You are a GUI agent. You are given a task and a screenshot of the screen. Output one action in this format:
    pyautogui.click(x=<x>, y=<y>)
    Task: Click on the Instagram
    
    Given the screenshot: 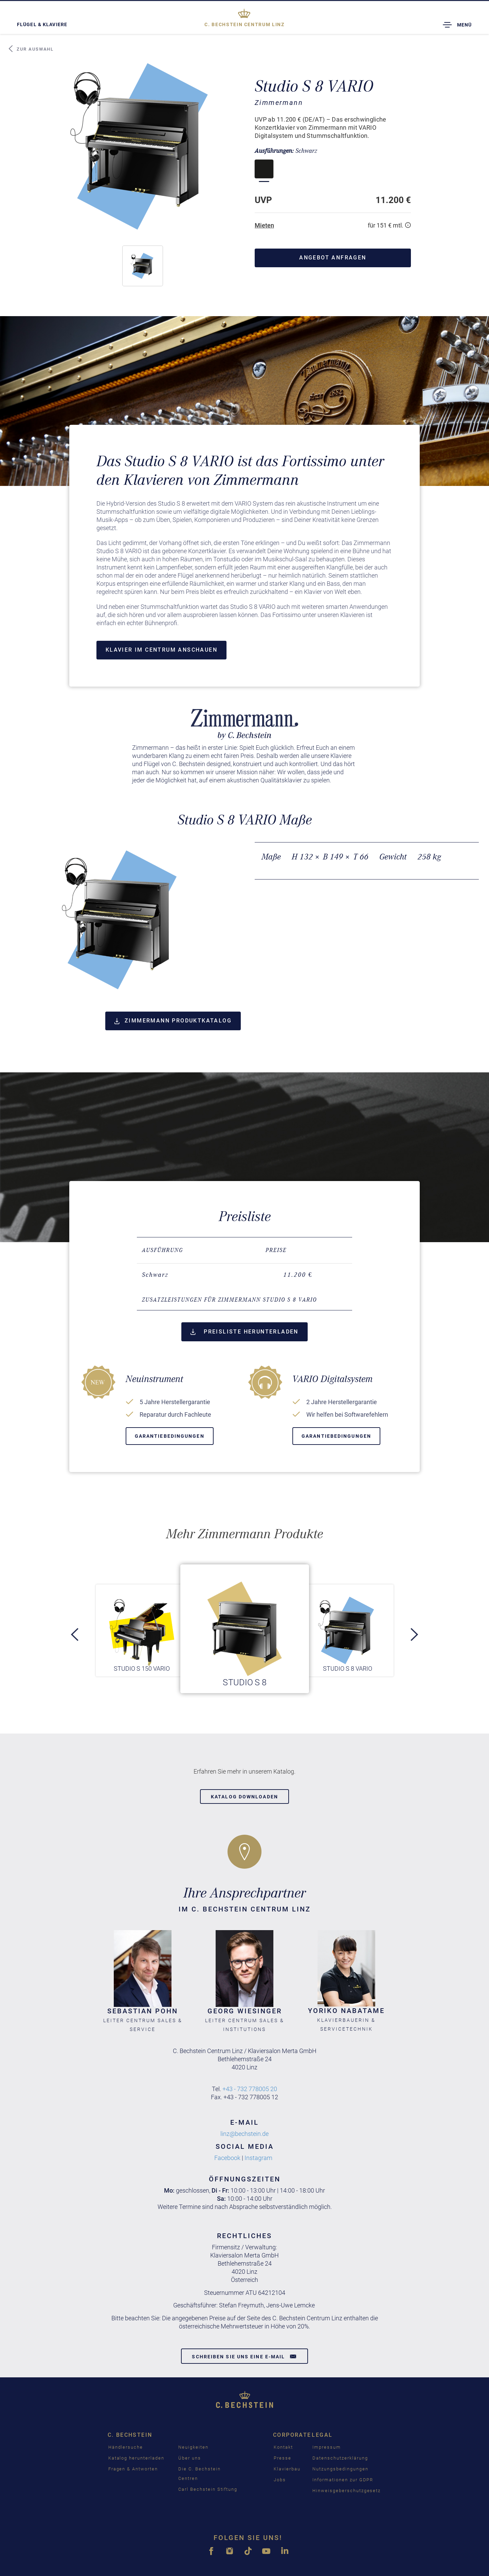 What is the action you would take?
    pyautogui.click(x=259, y=2157)
    